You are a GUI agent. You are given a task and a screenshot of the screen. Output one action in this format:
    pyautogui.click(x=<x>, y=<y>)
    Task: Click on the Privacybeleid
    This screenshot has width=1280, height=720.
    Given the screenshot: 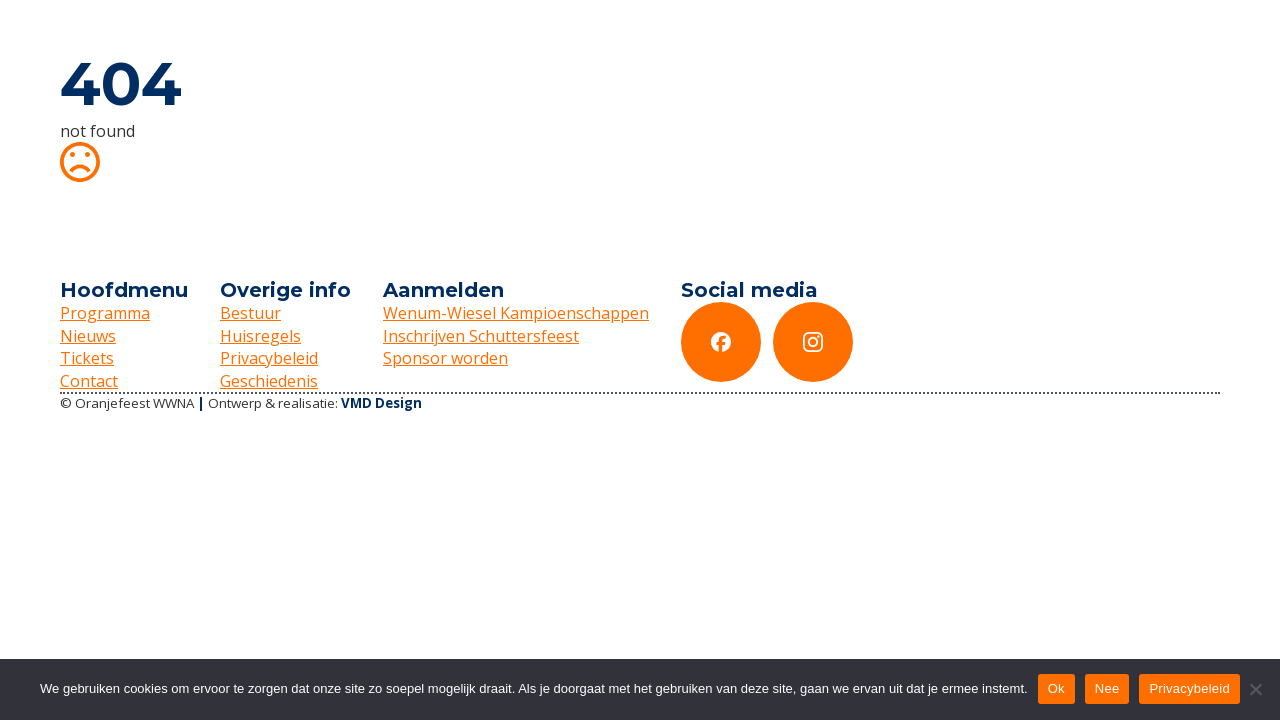 What is the action you would take?
    pyautogui.click(x=269, y=358)
    